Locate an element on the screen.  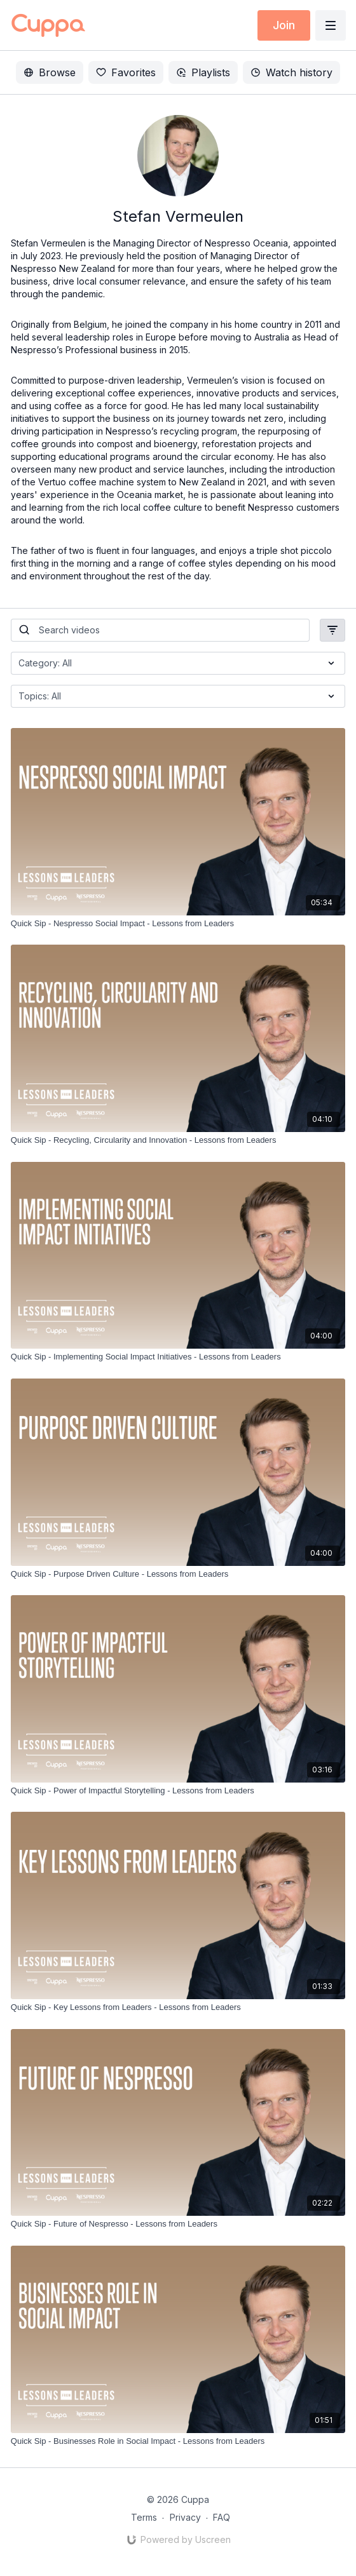
Join is located at coordinates (284, 25).